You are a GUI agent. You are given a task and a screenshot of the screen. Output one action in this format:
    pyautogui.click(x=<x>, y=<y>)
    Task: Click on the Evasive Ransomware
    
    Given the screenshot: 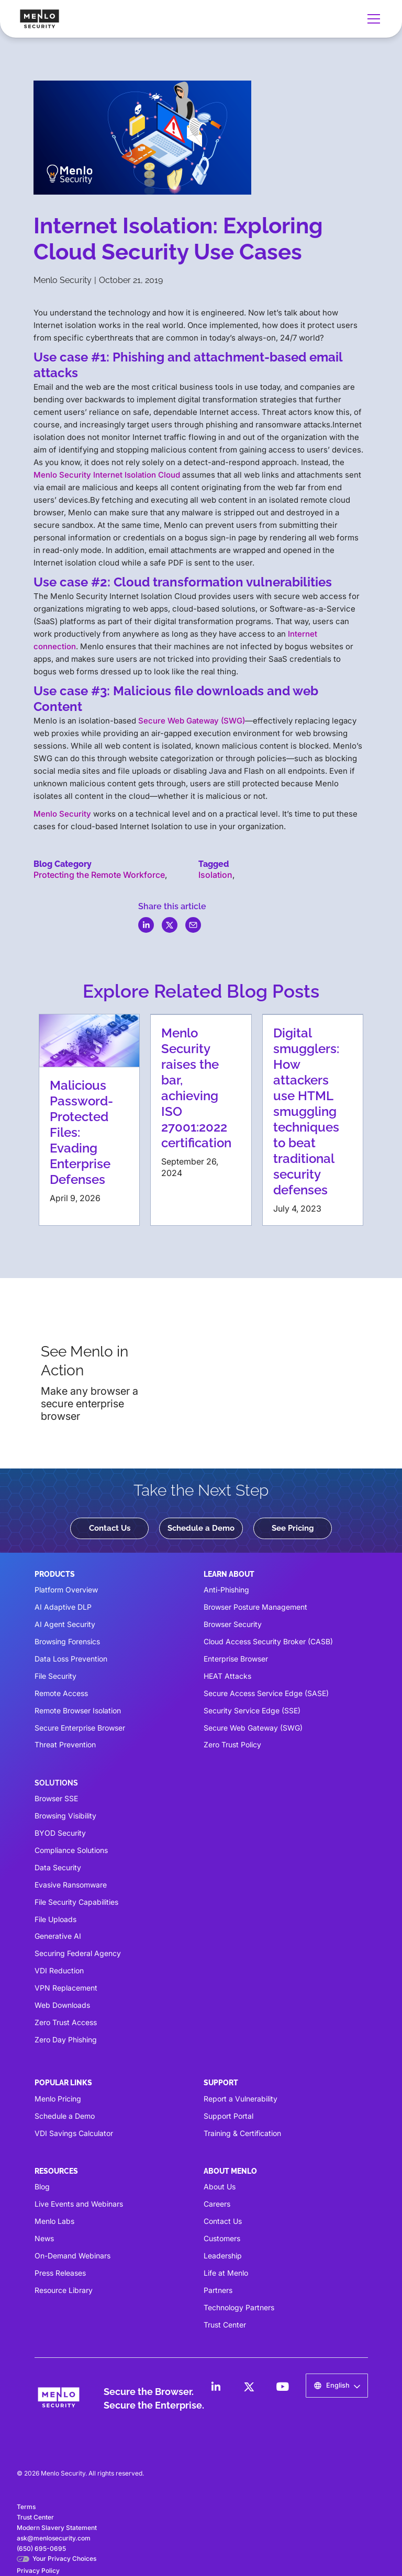 What is the action you would take?
    pyautogui.click(x=71, y=1884)
    